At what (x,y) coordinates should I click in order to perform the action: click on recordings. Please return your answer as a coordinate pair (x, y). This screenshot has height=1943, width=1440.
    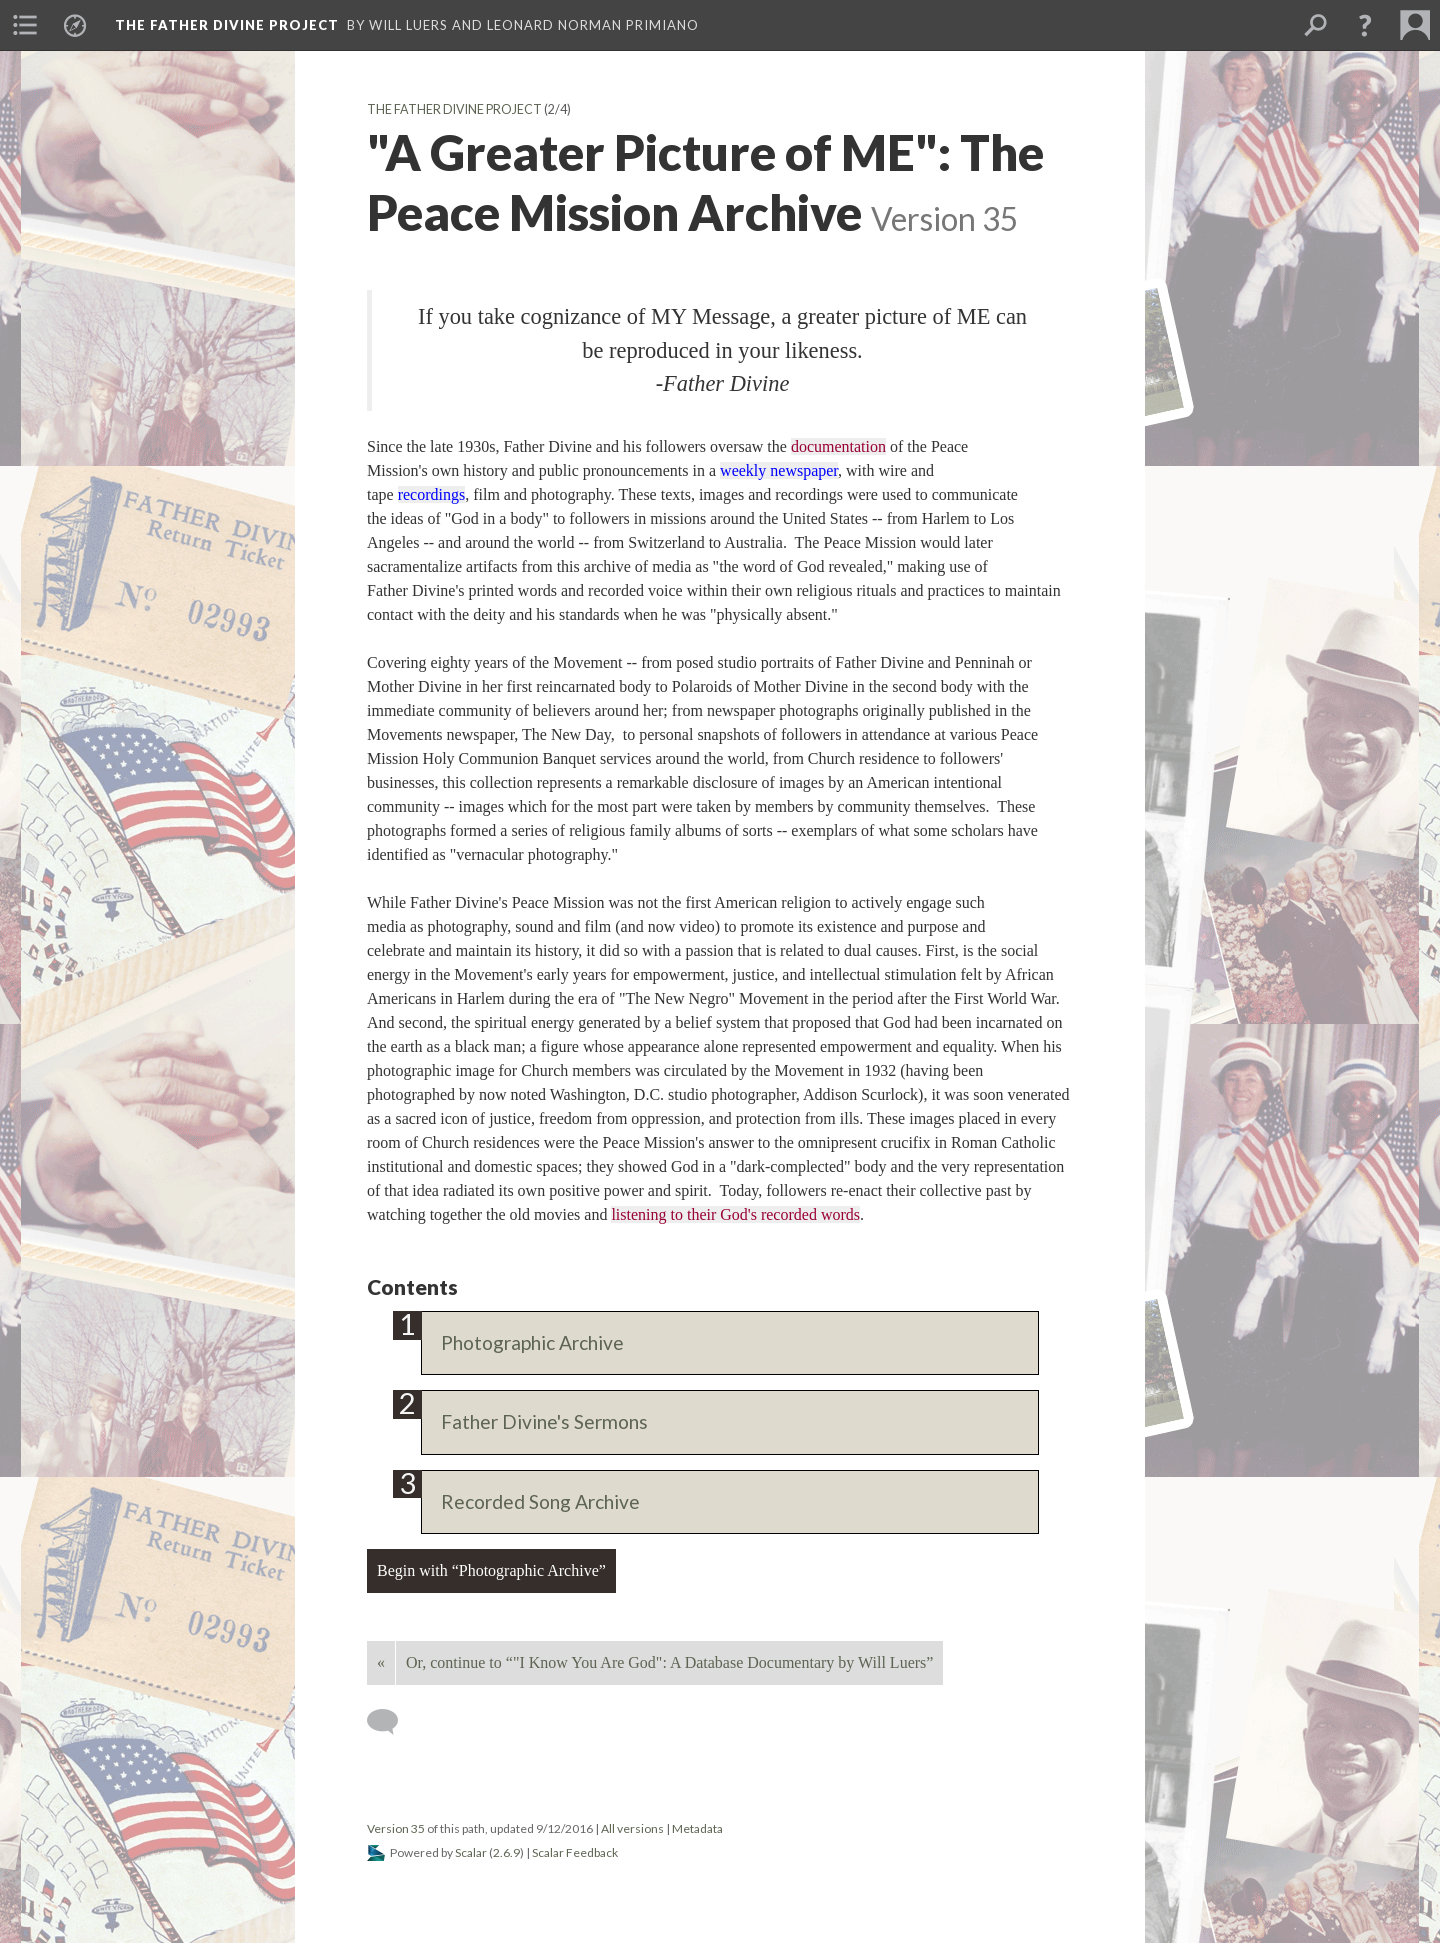
    Looking at the image, I should click on (432, 494).